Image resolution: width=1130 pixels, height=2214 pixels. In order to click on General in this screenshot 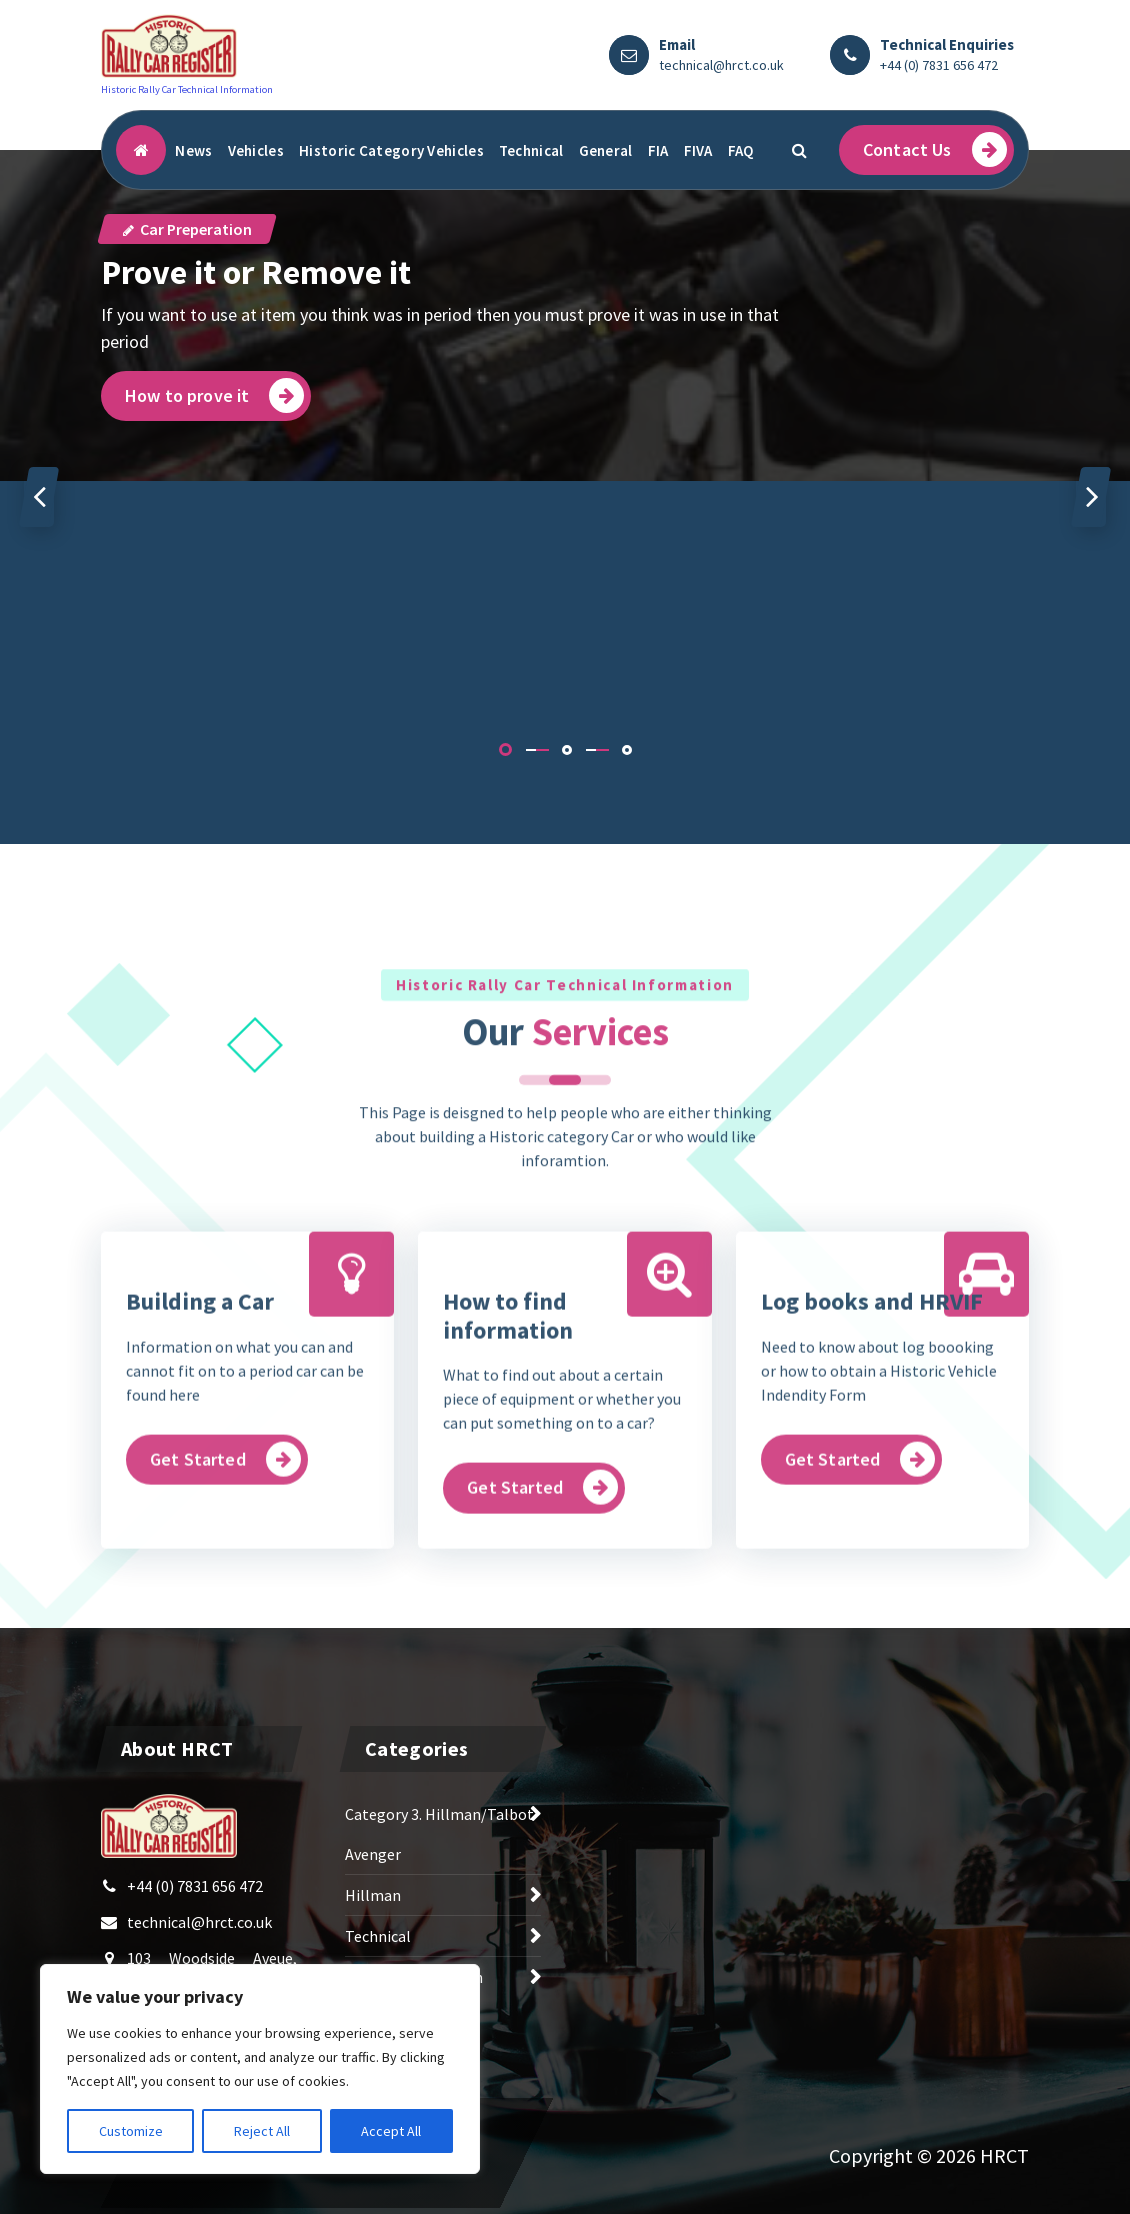, I will do `click(606, 150)`.